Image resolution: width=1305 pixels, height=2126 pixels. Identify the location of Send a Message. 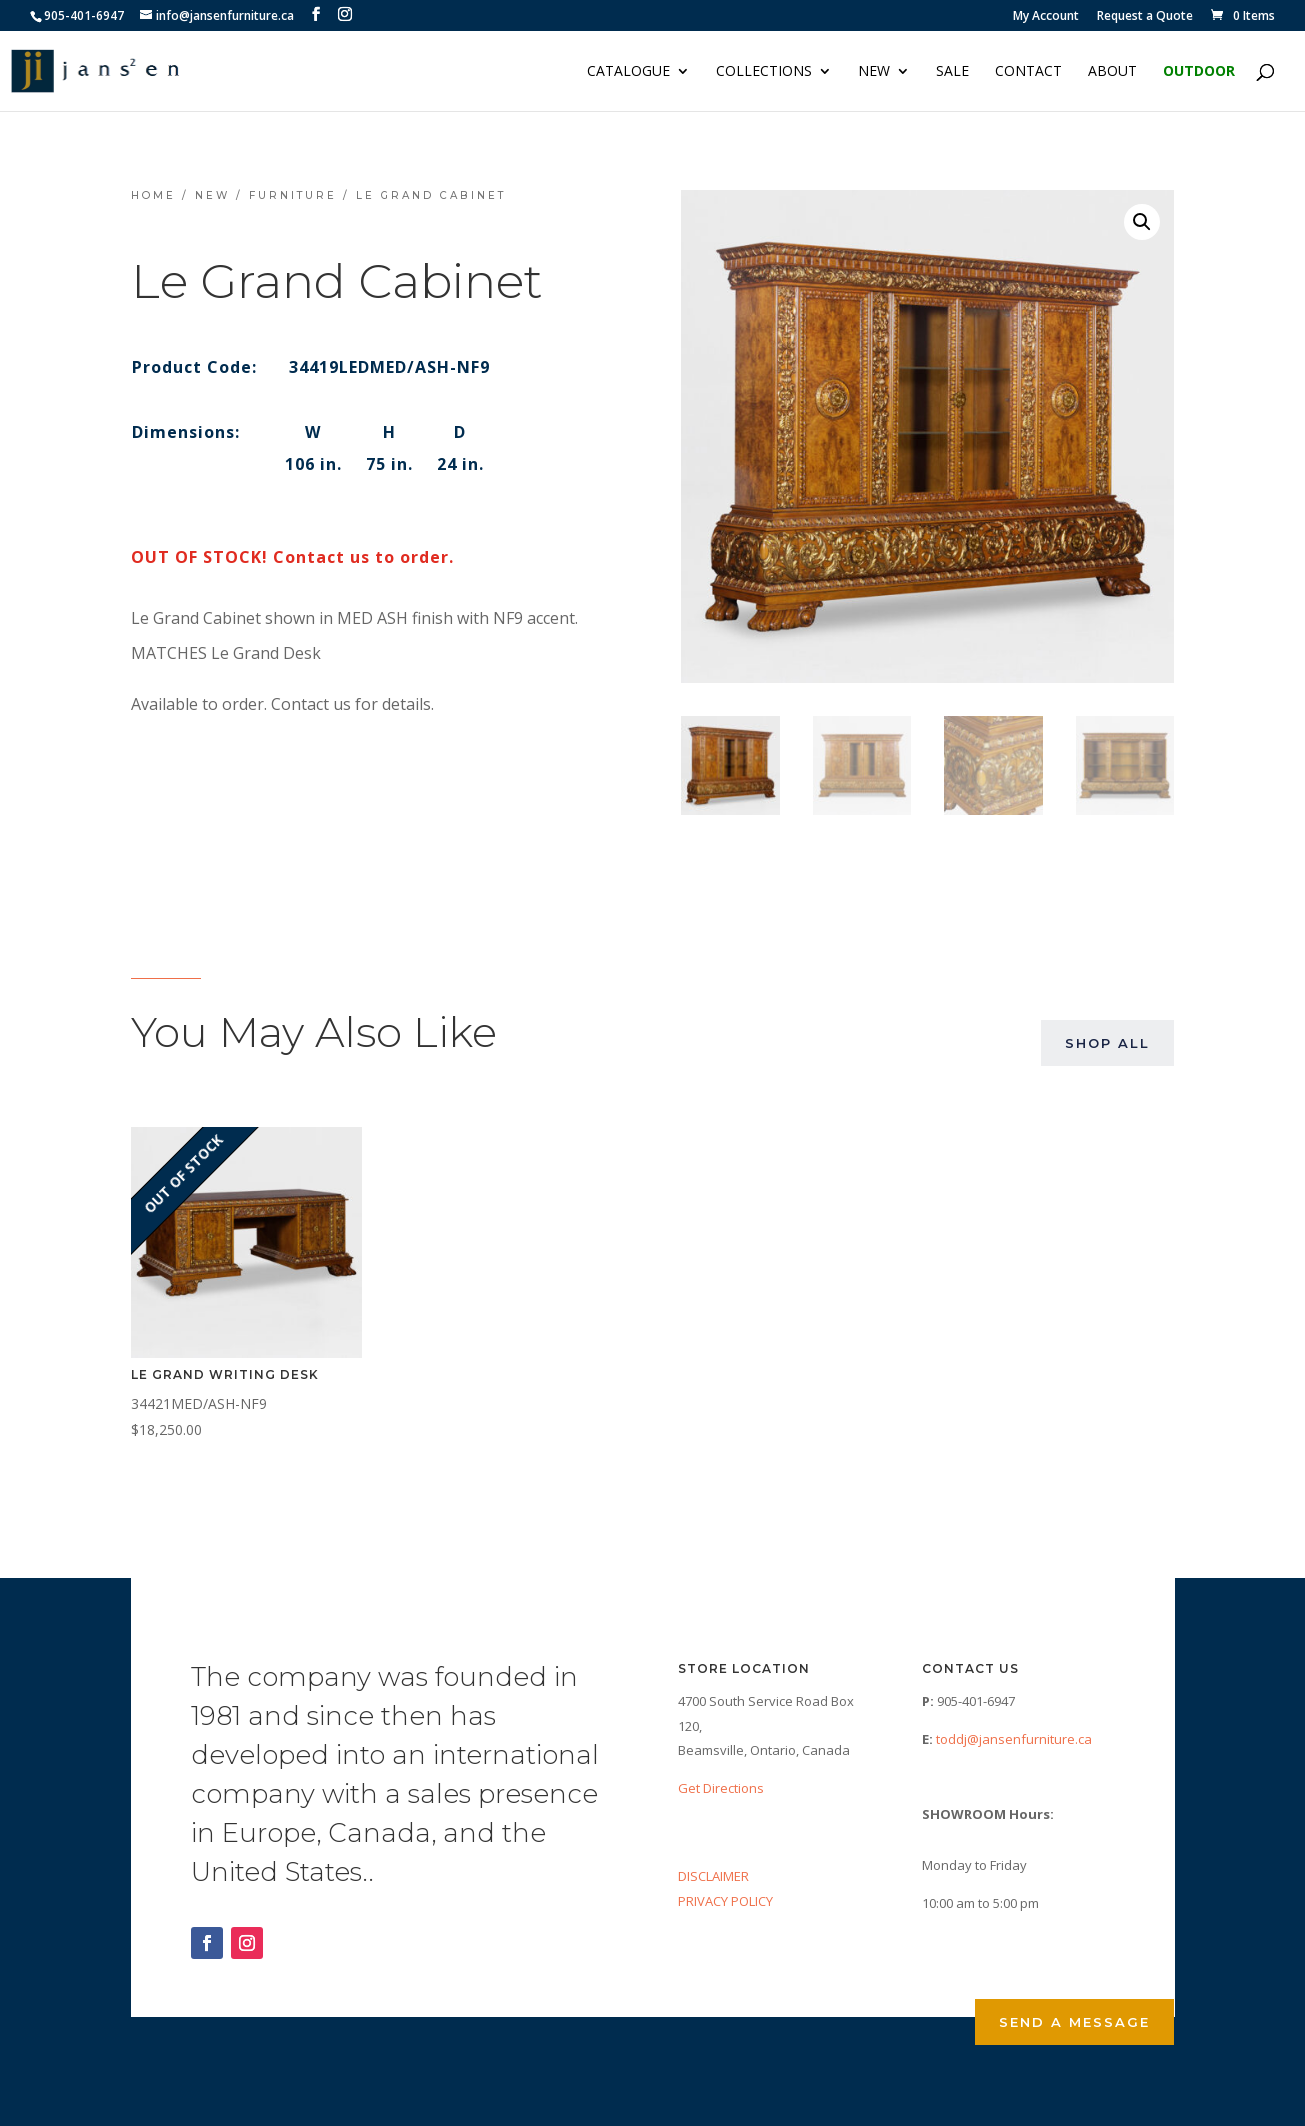
(1074, 2022).